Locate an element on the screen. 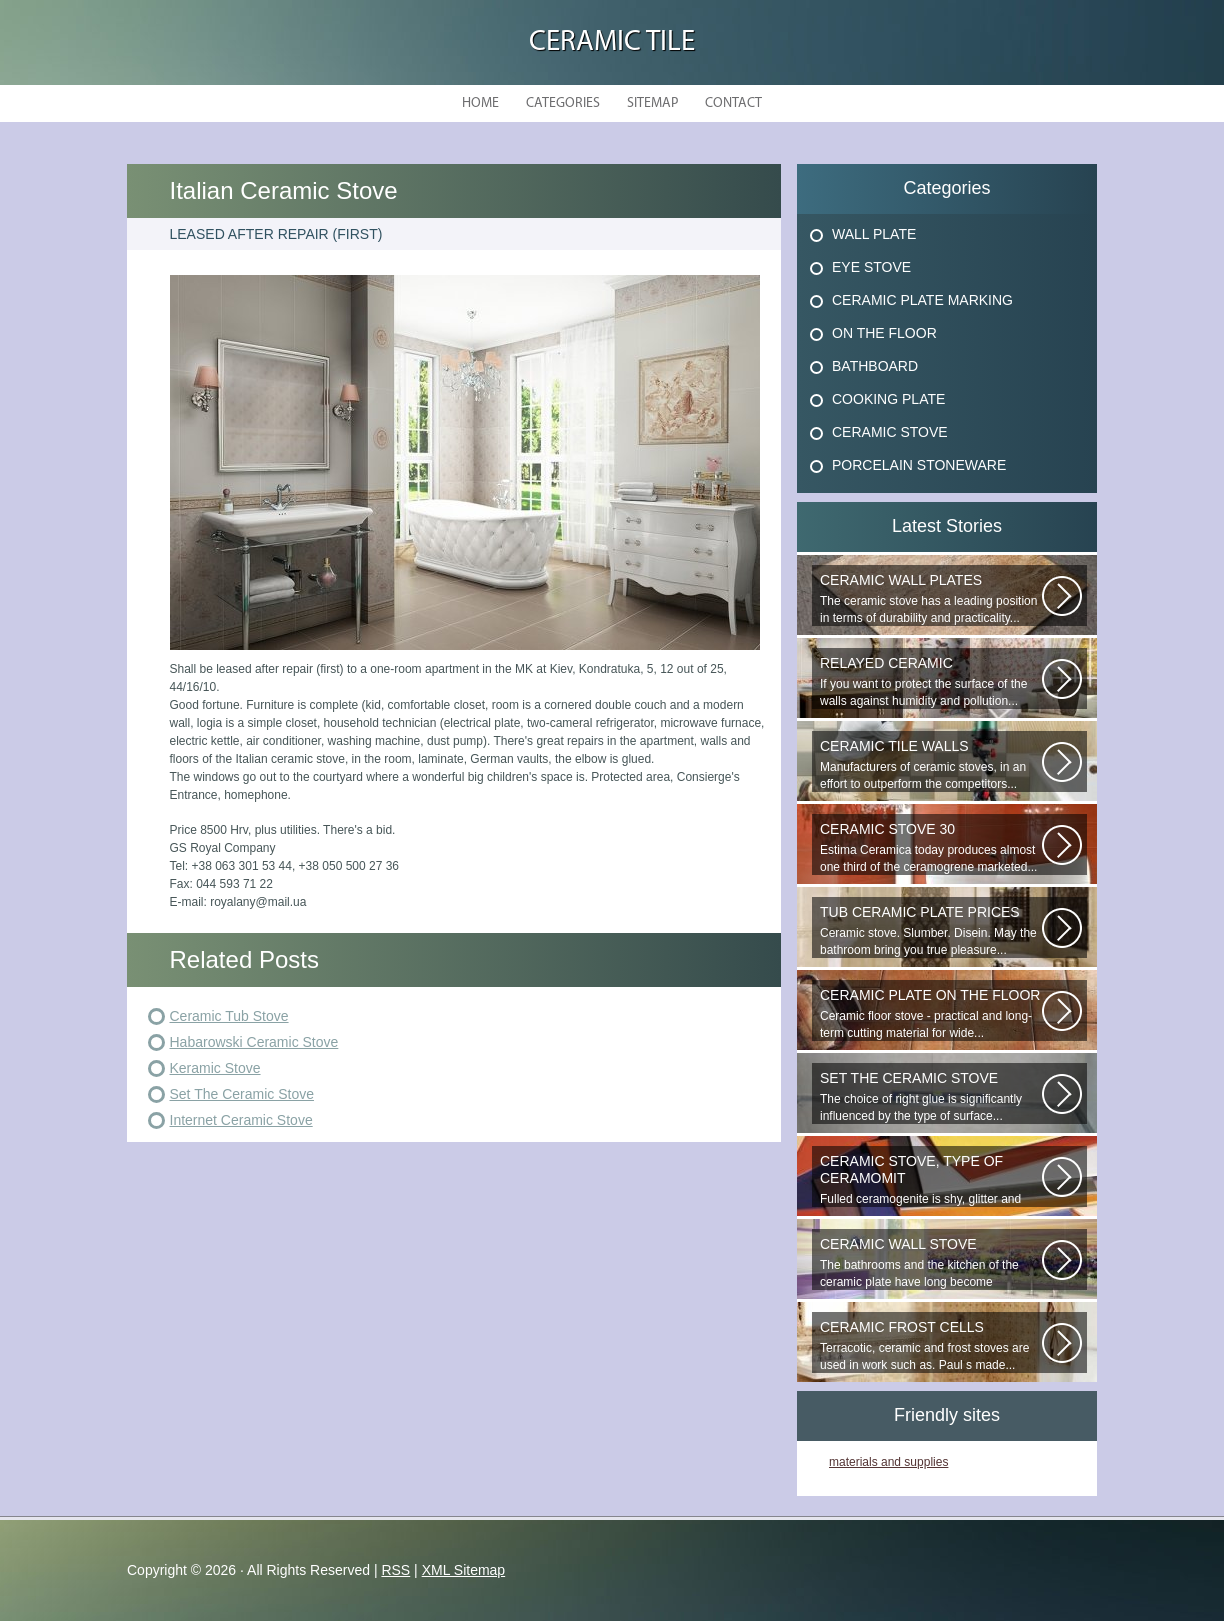 The image size is (1224, 1621). Ceramic floor stove - practical and long-term cutting material for wide... is located at coordinates (931, 1013).